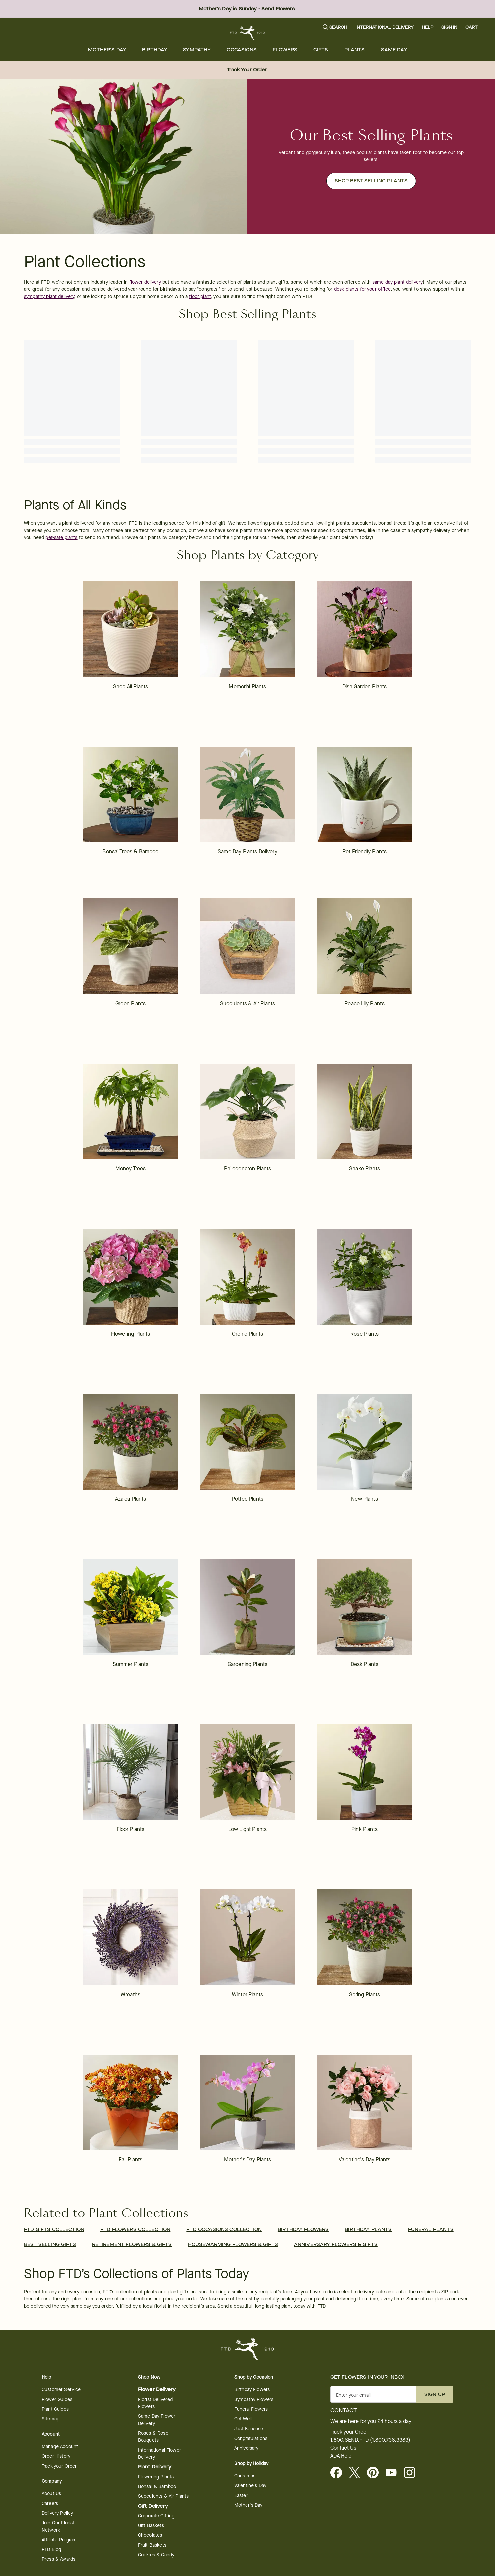  Describe the element at coordinates (159, 2453) in the screenshot. I see `International Flower Delivery` at that location.